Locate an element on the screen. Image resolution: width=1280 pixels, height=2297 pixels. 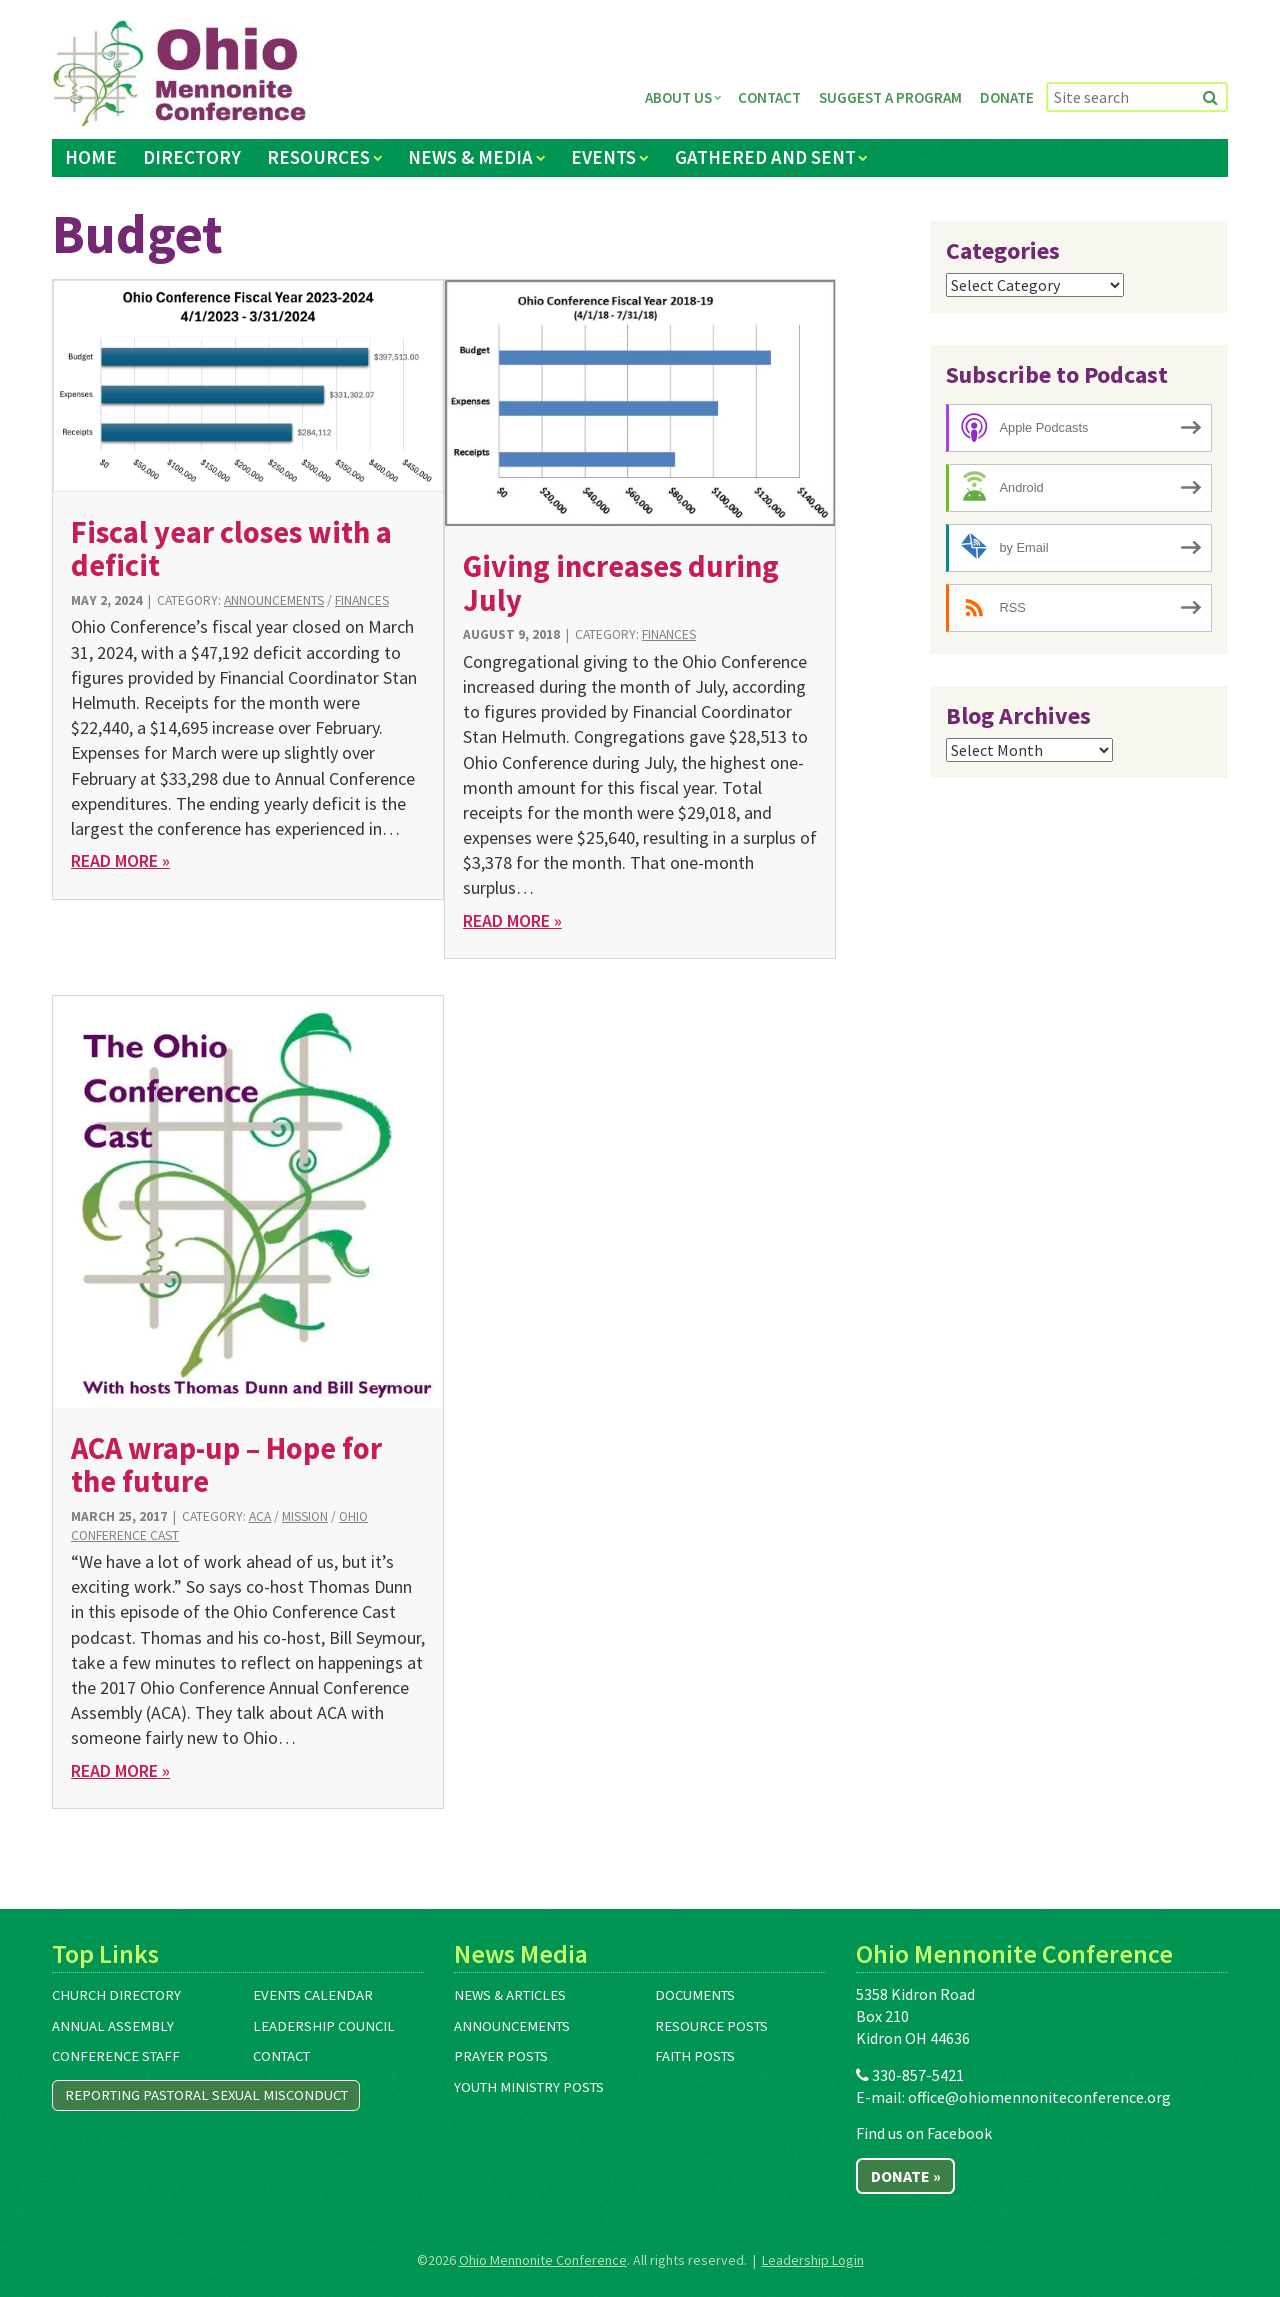
Resources is located at coordinates (318, 157).